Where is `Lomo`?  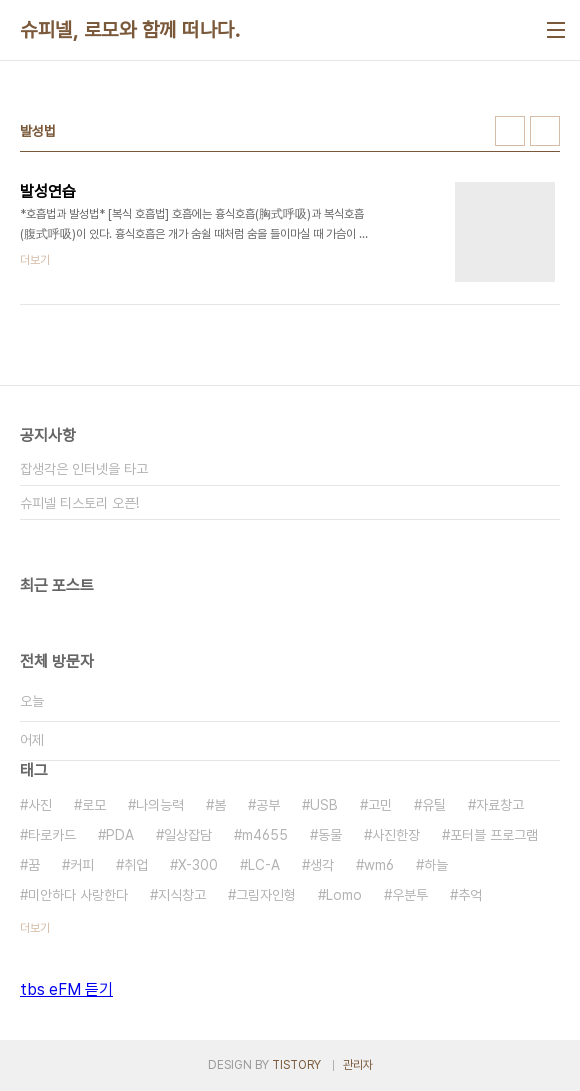
Lomo is located at coordinates (344, 895).